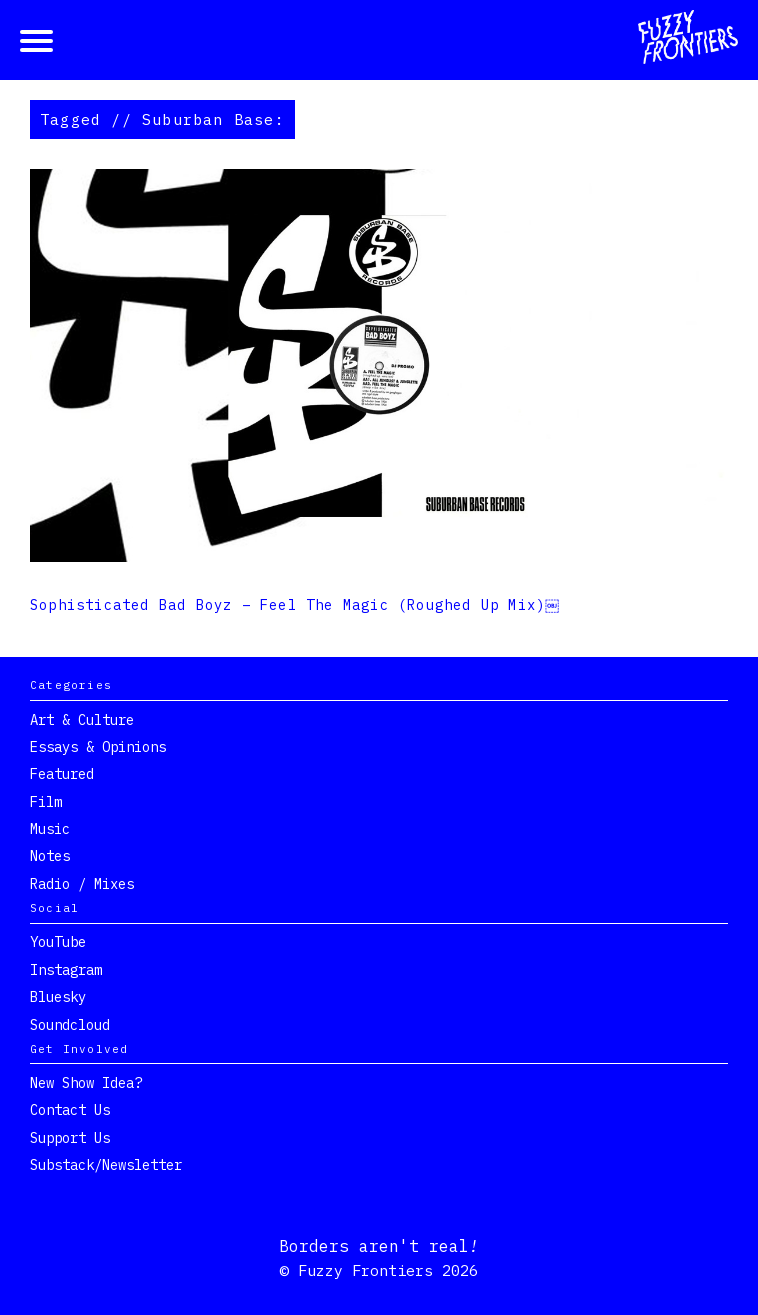  Describe the element at coordinates (86, 1083) in the screenshot. I see `New show idea?` at that location.